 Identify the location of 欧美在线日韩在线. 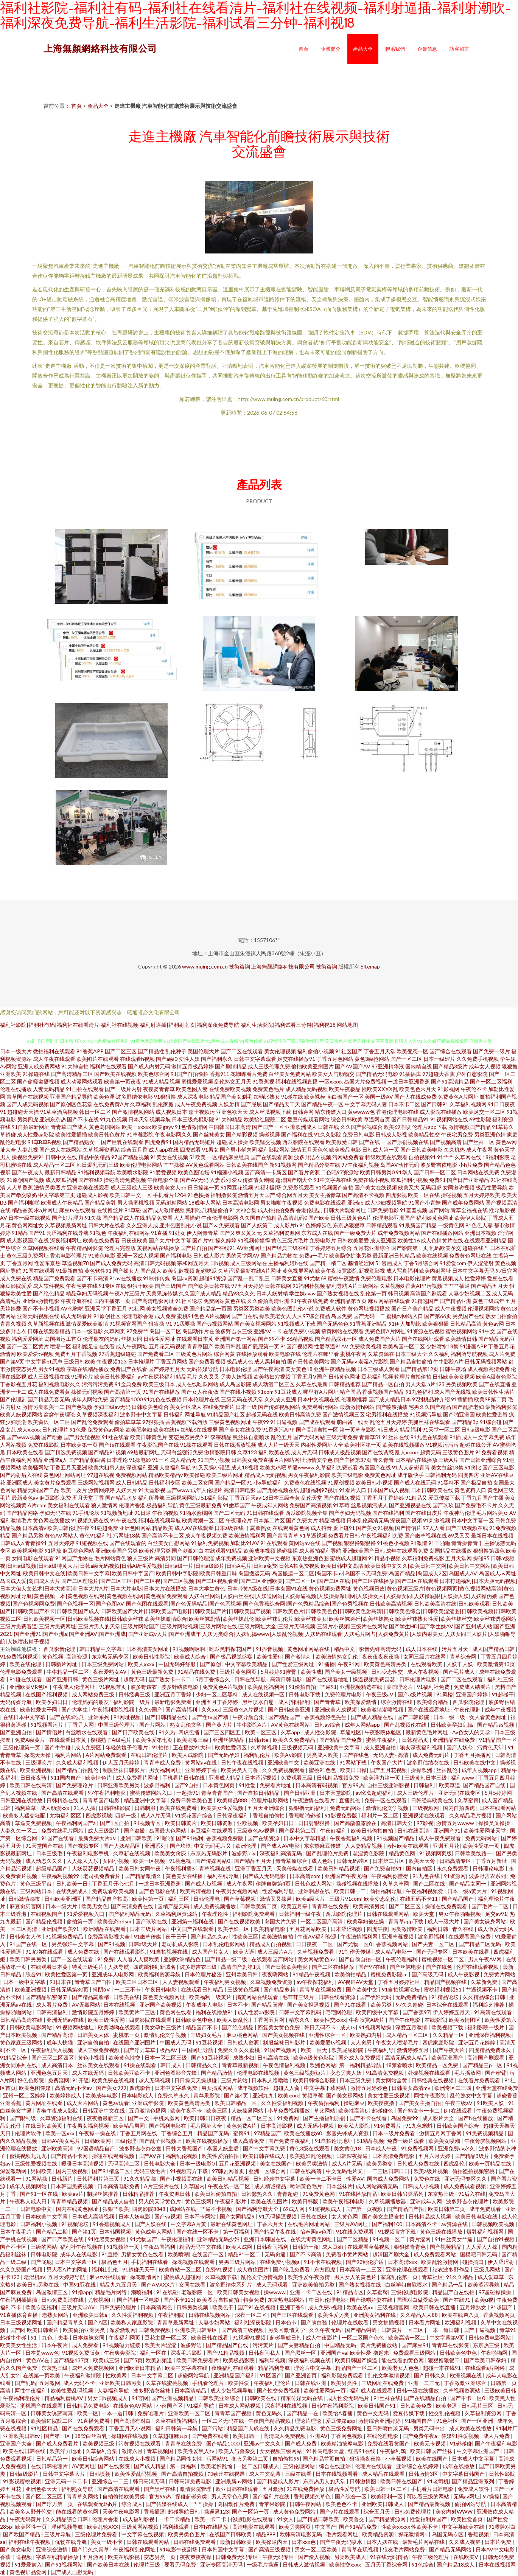
(25, 2451).